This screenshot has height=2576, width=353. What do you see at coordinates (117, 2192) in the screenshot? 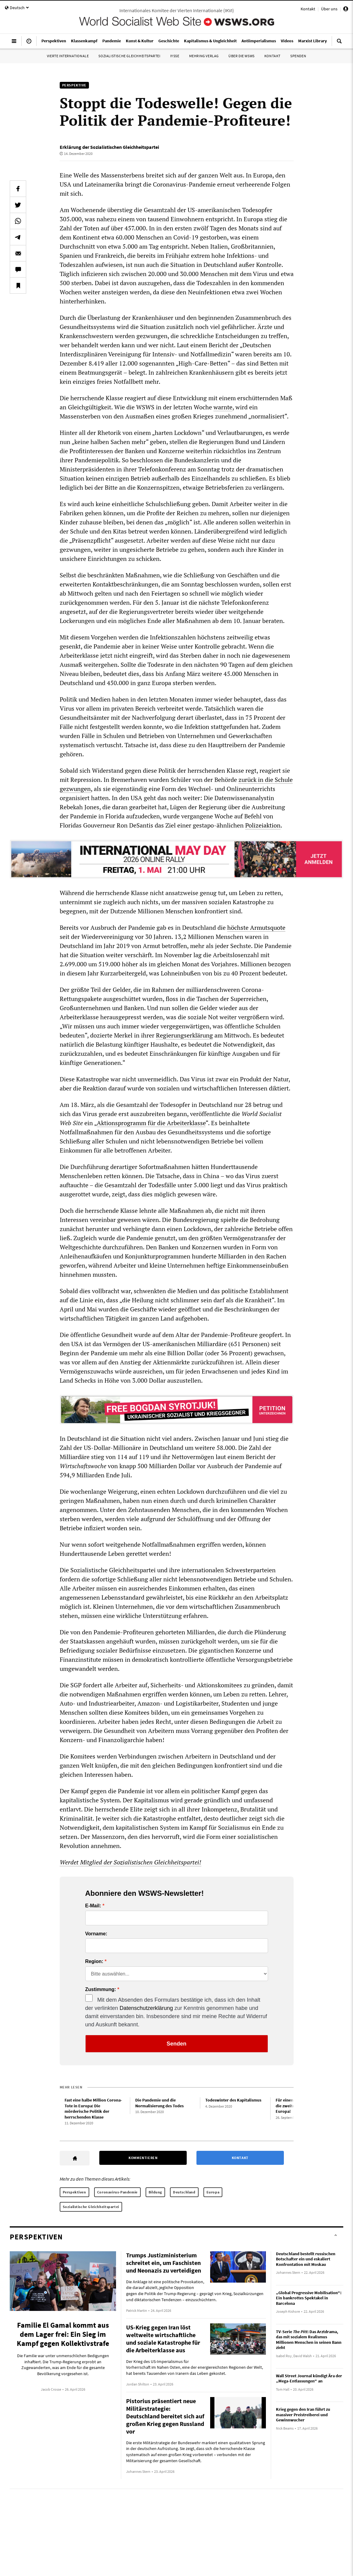
I see `Coronavirus-Pandemie` at bounding box center [117, 2192].